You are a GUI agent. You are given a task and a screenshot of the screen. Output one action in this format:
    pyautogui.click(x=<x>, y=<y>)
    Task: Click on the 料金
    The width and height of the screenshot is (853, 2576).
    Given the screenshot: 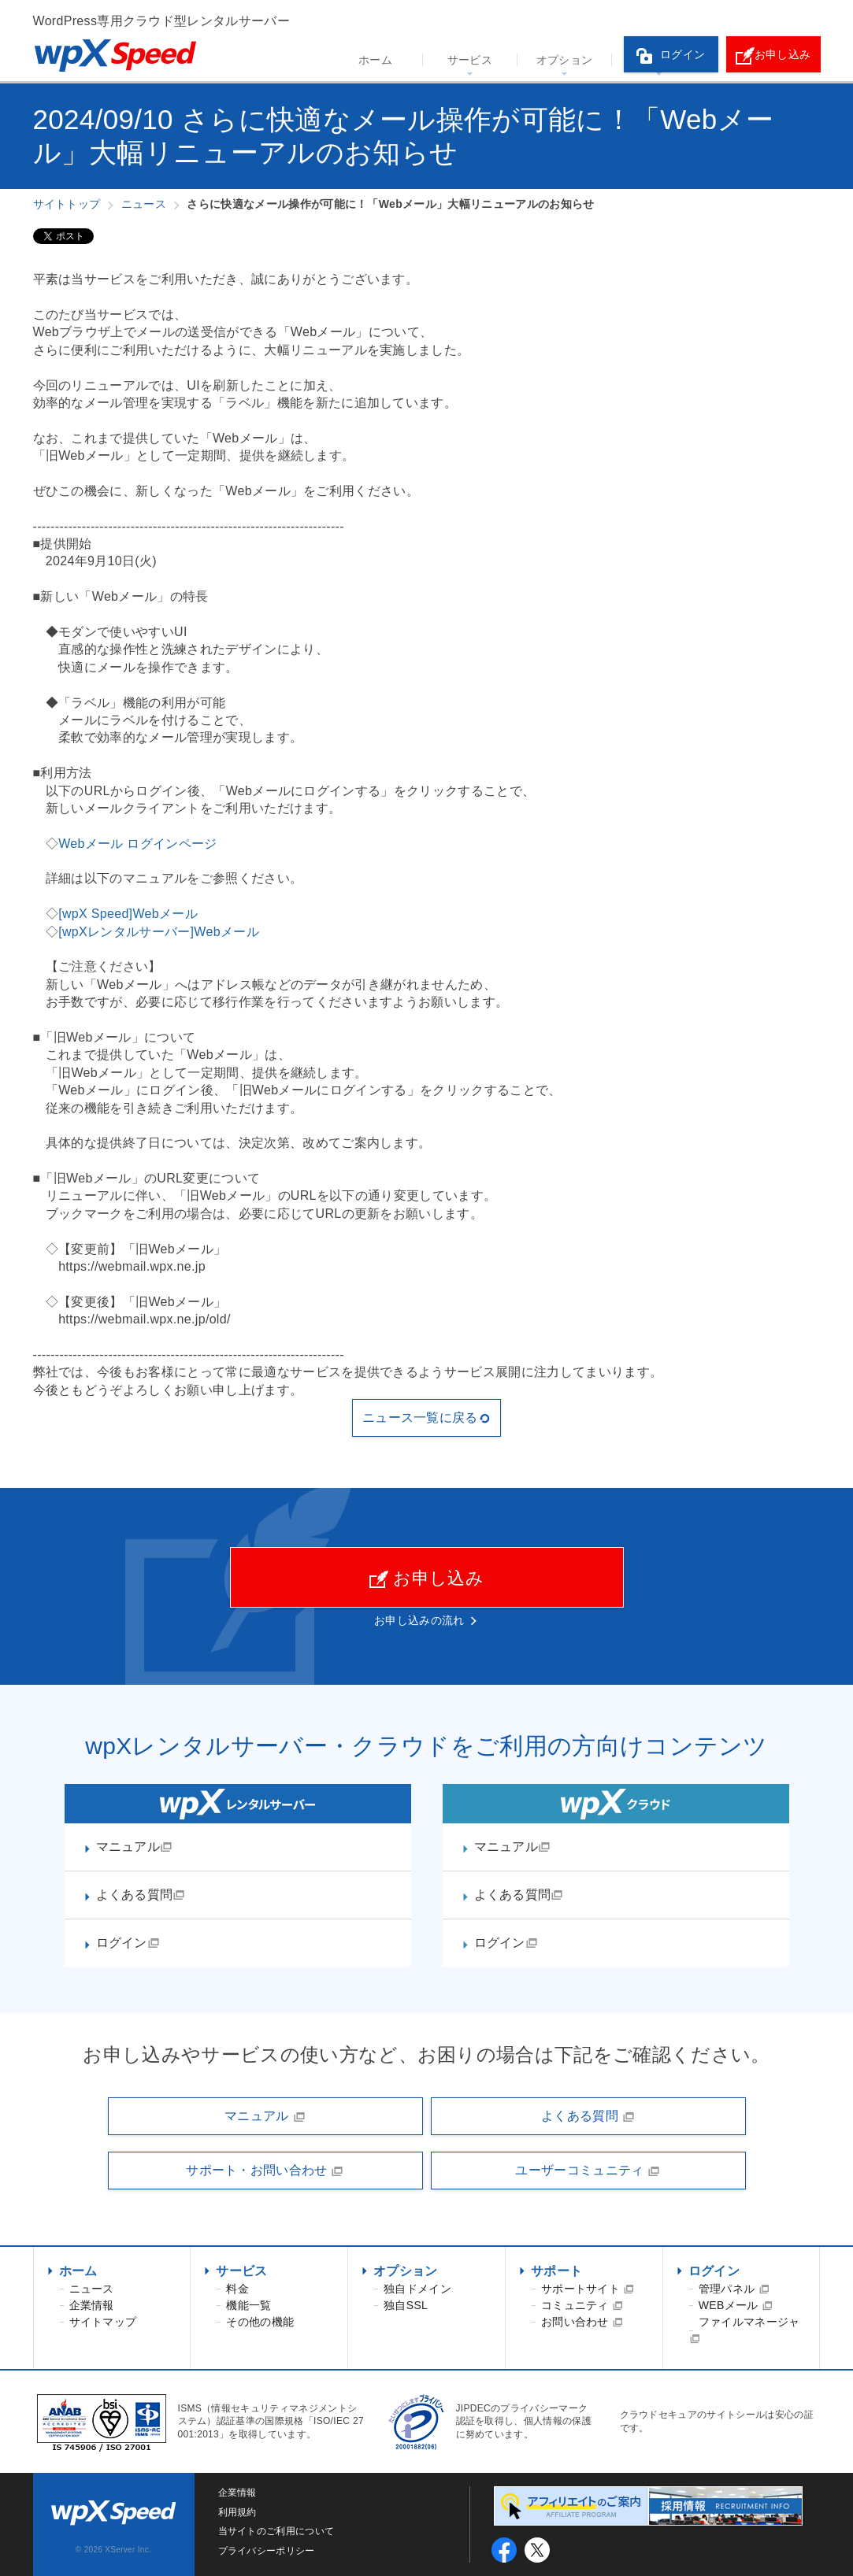 What is the action you would take?
    pyautogui.click(x=237, y=2288)
    